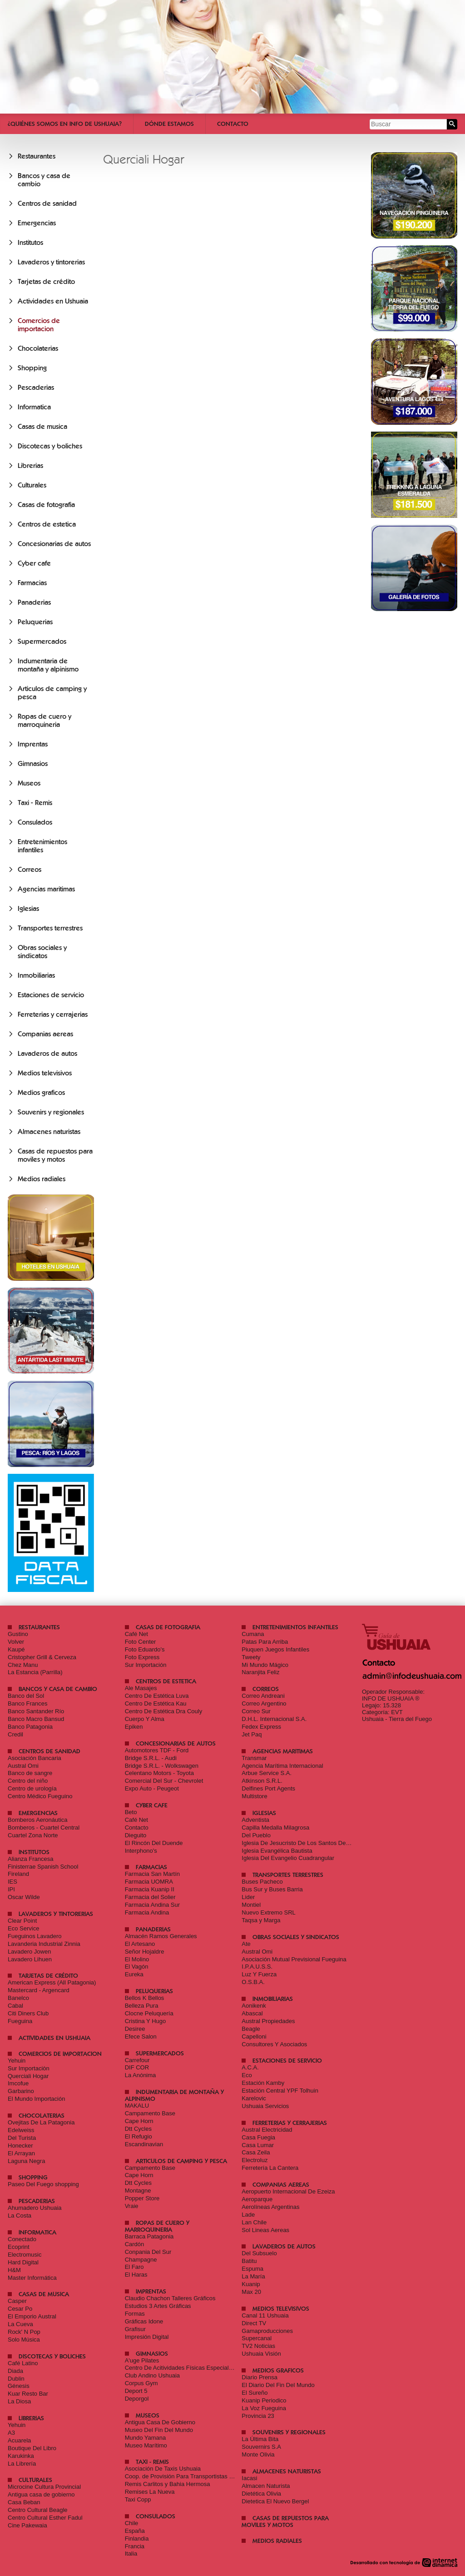 The image size is (465, 2576). What do you see at coordinates (138, 2128) in the screenshot?
I see `Dtt Cycles` at bounding box center [138, 2128].